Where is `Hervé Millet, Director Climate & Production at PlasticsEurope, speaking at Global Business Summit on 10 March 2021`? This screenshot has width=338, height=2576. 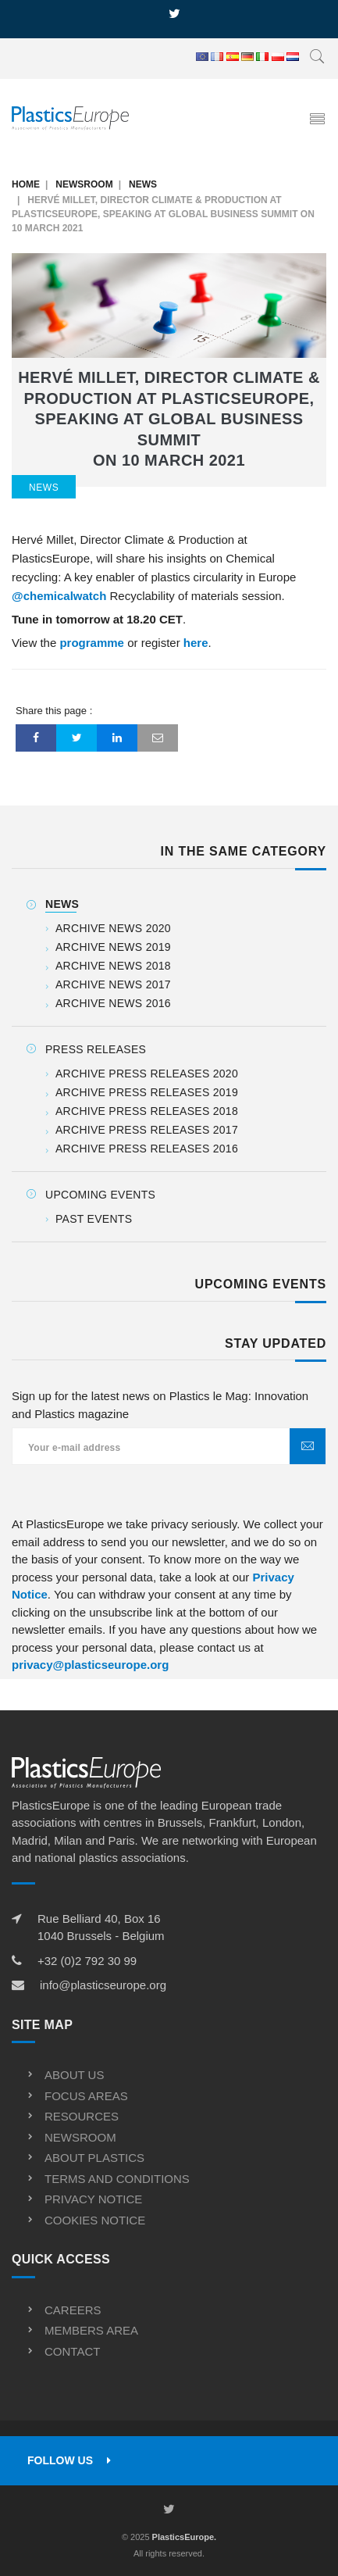
Hervé Millet, Director Climate & Production at PlasticsEurope, speaking at Global Business Summit on 10 March 2021 is located at coordinates (169, 419).